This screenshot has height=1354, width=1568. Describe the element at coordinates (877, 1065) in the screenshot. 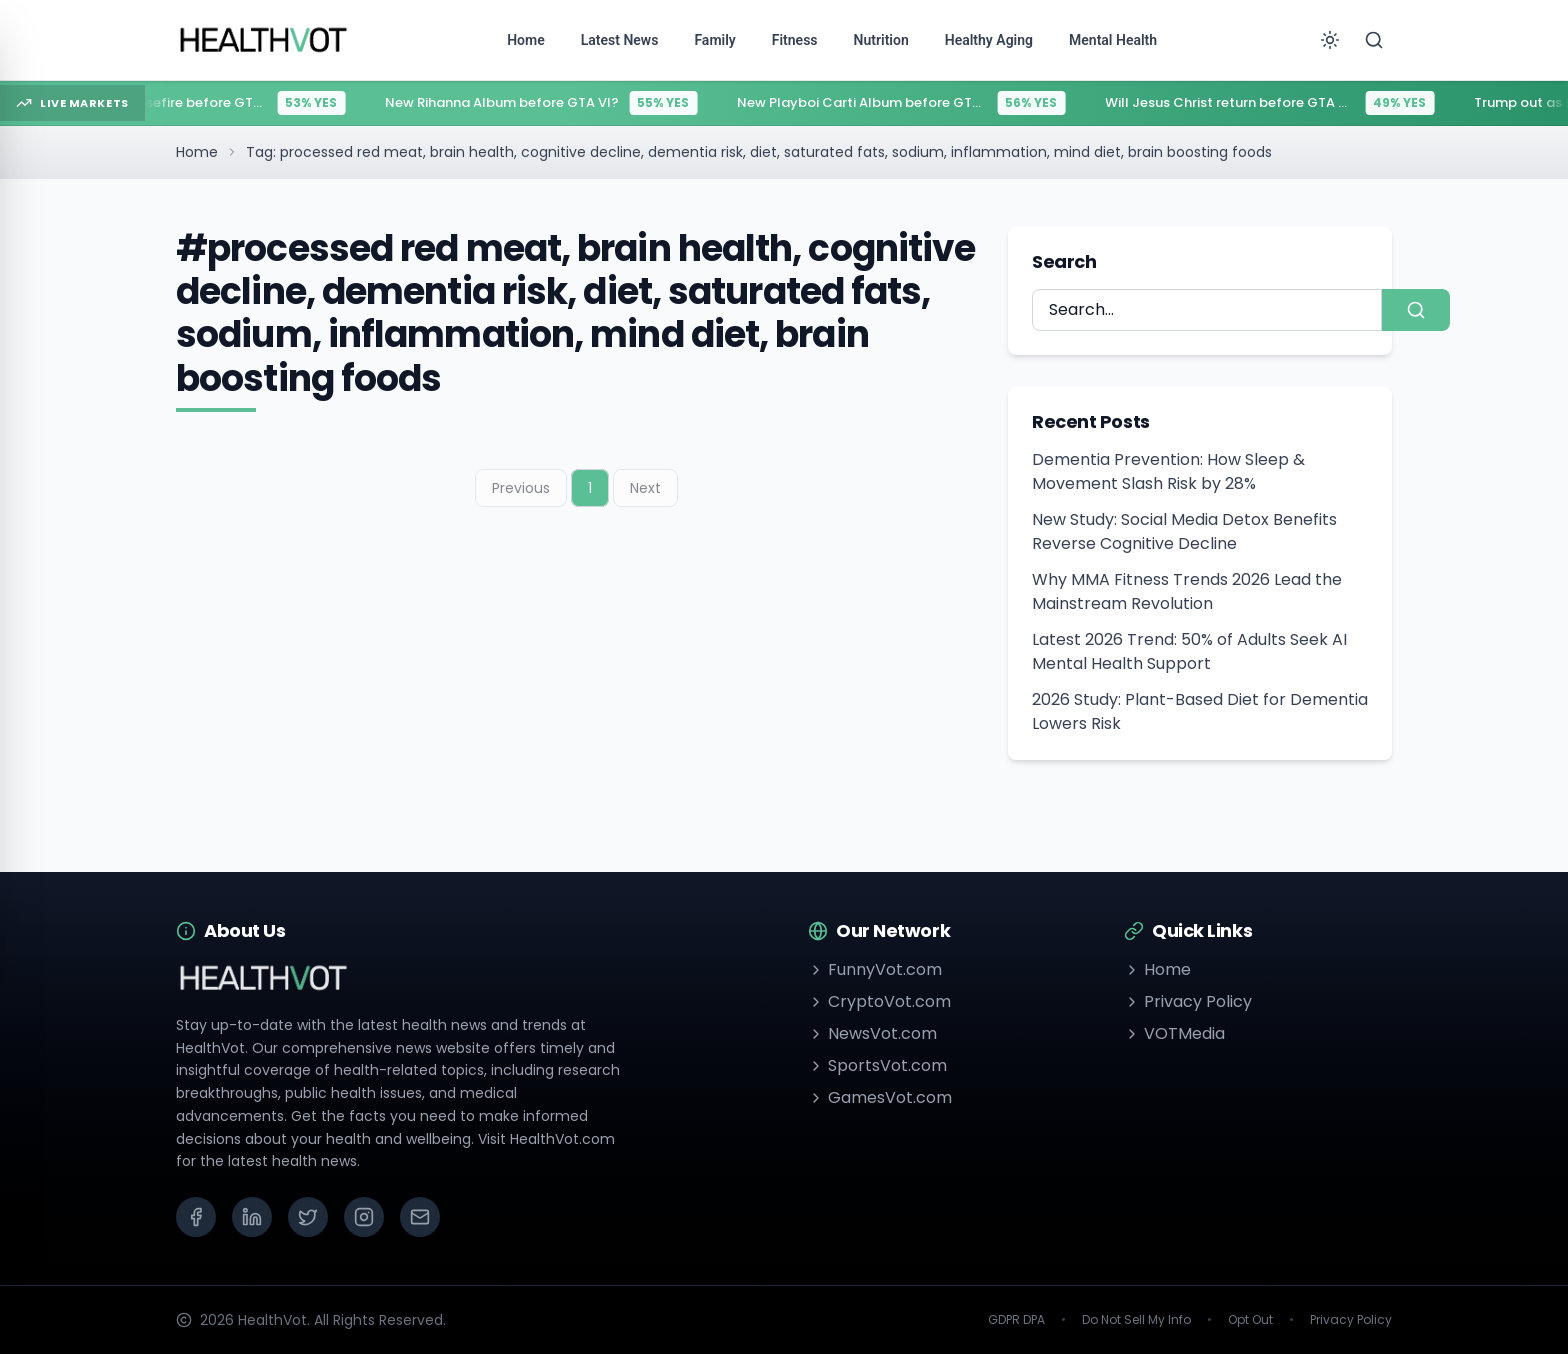

I see `SportsVot.com` at that location.